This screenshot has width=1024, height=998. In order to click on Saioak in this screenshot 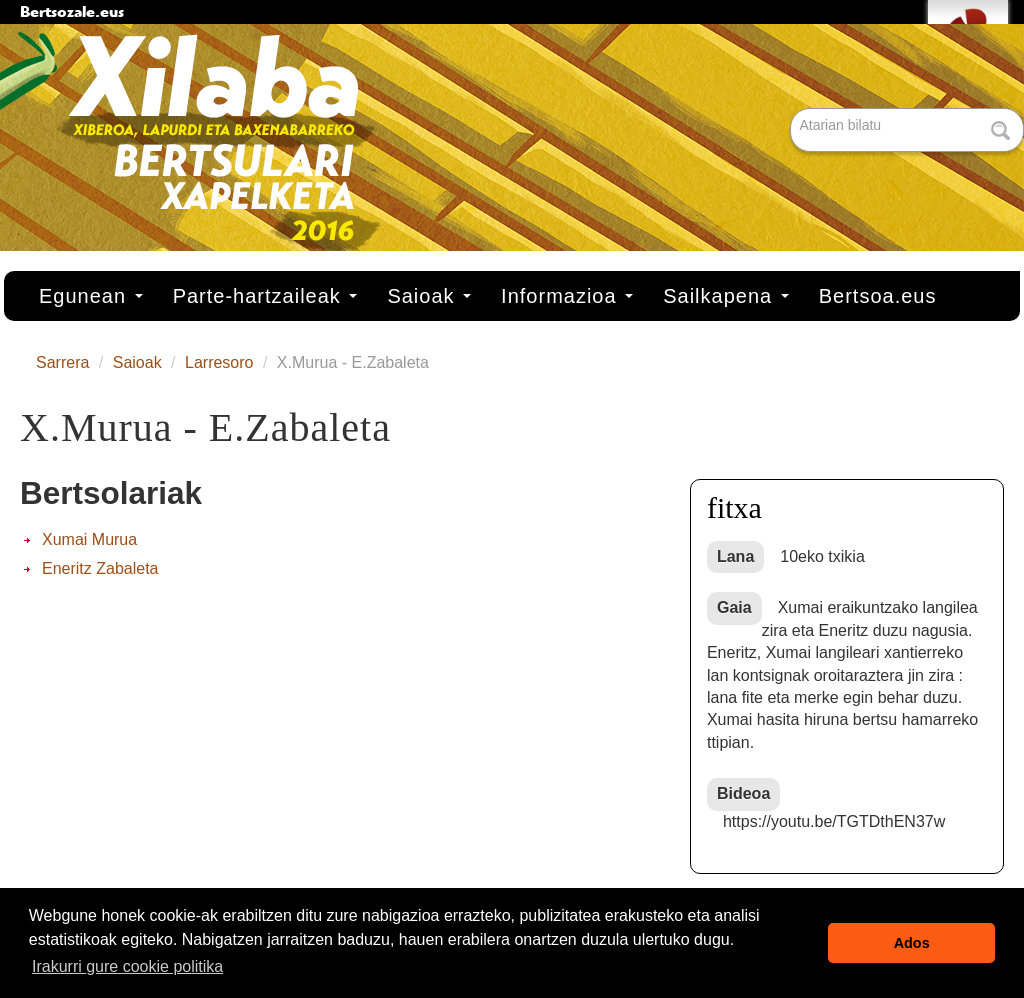, I will do `click(429, 296)`.